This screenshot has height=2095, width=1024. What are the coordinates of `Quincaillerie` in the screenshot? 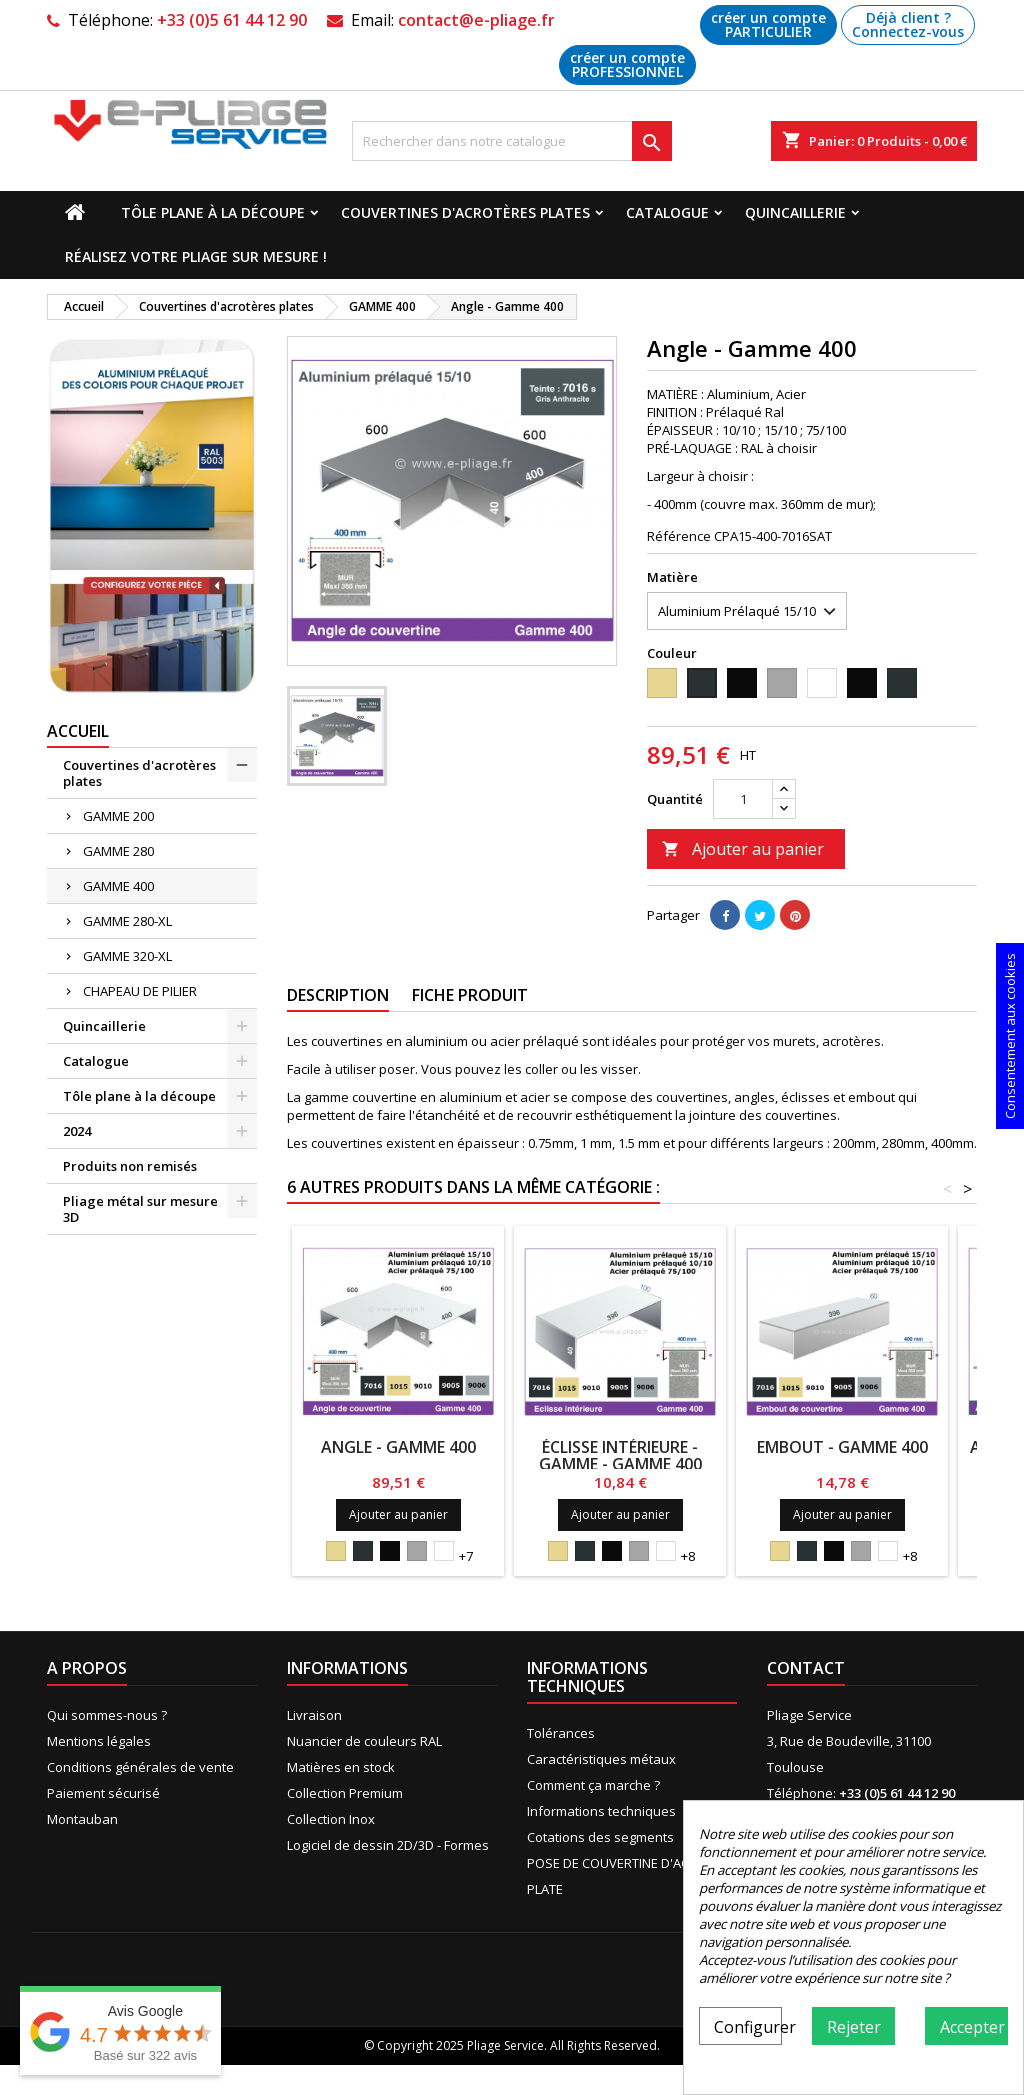 It's located at (795, 212).